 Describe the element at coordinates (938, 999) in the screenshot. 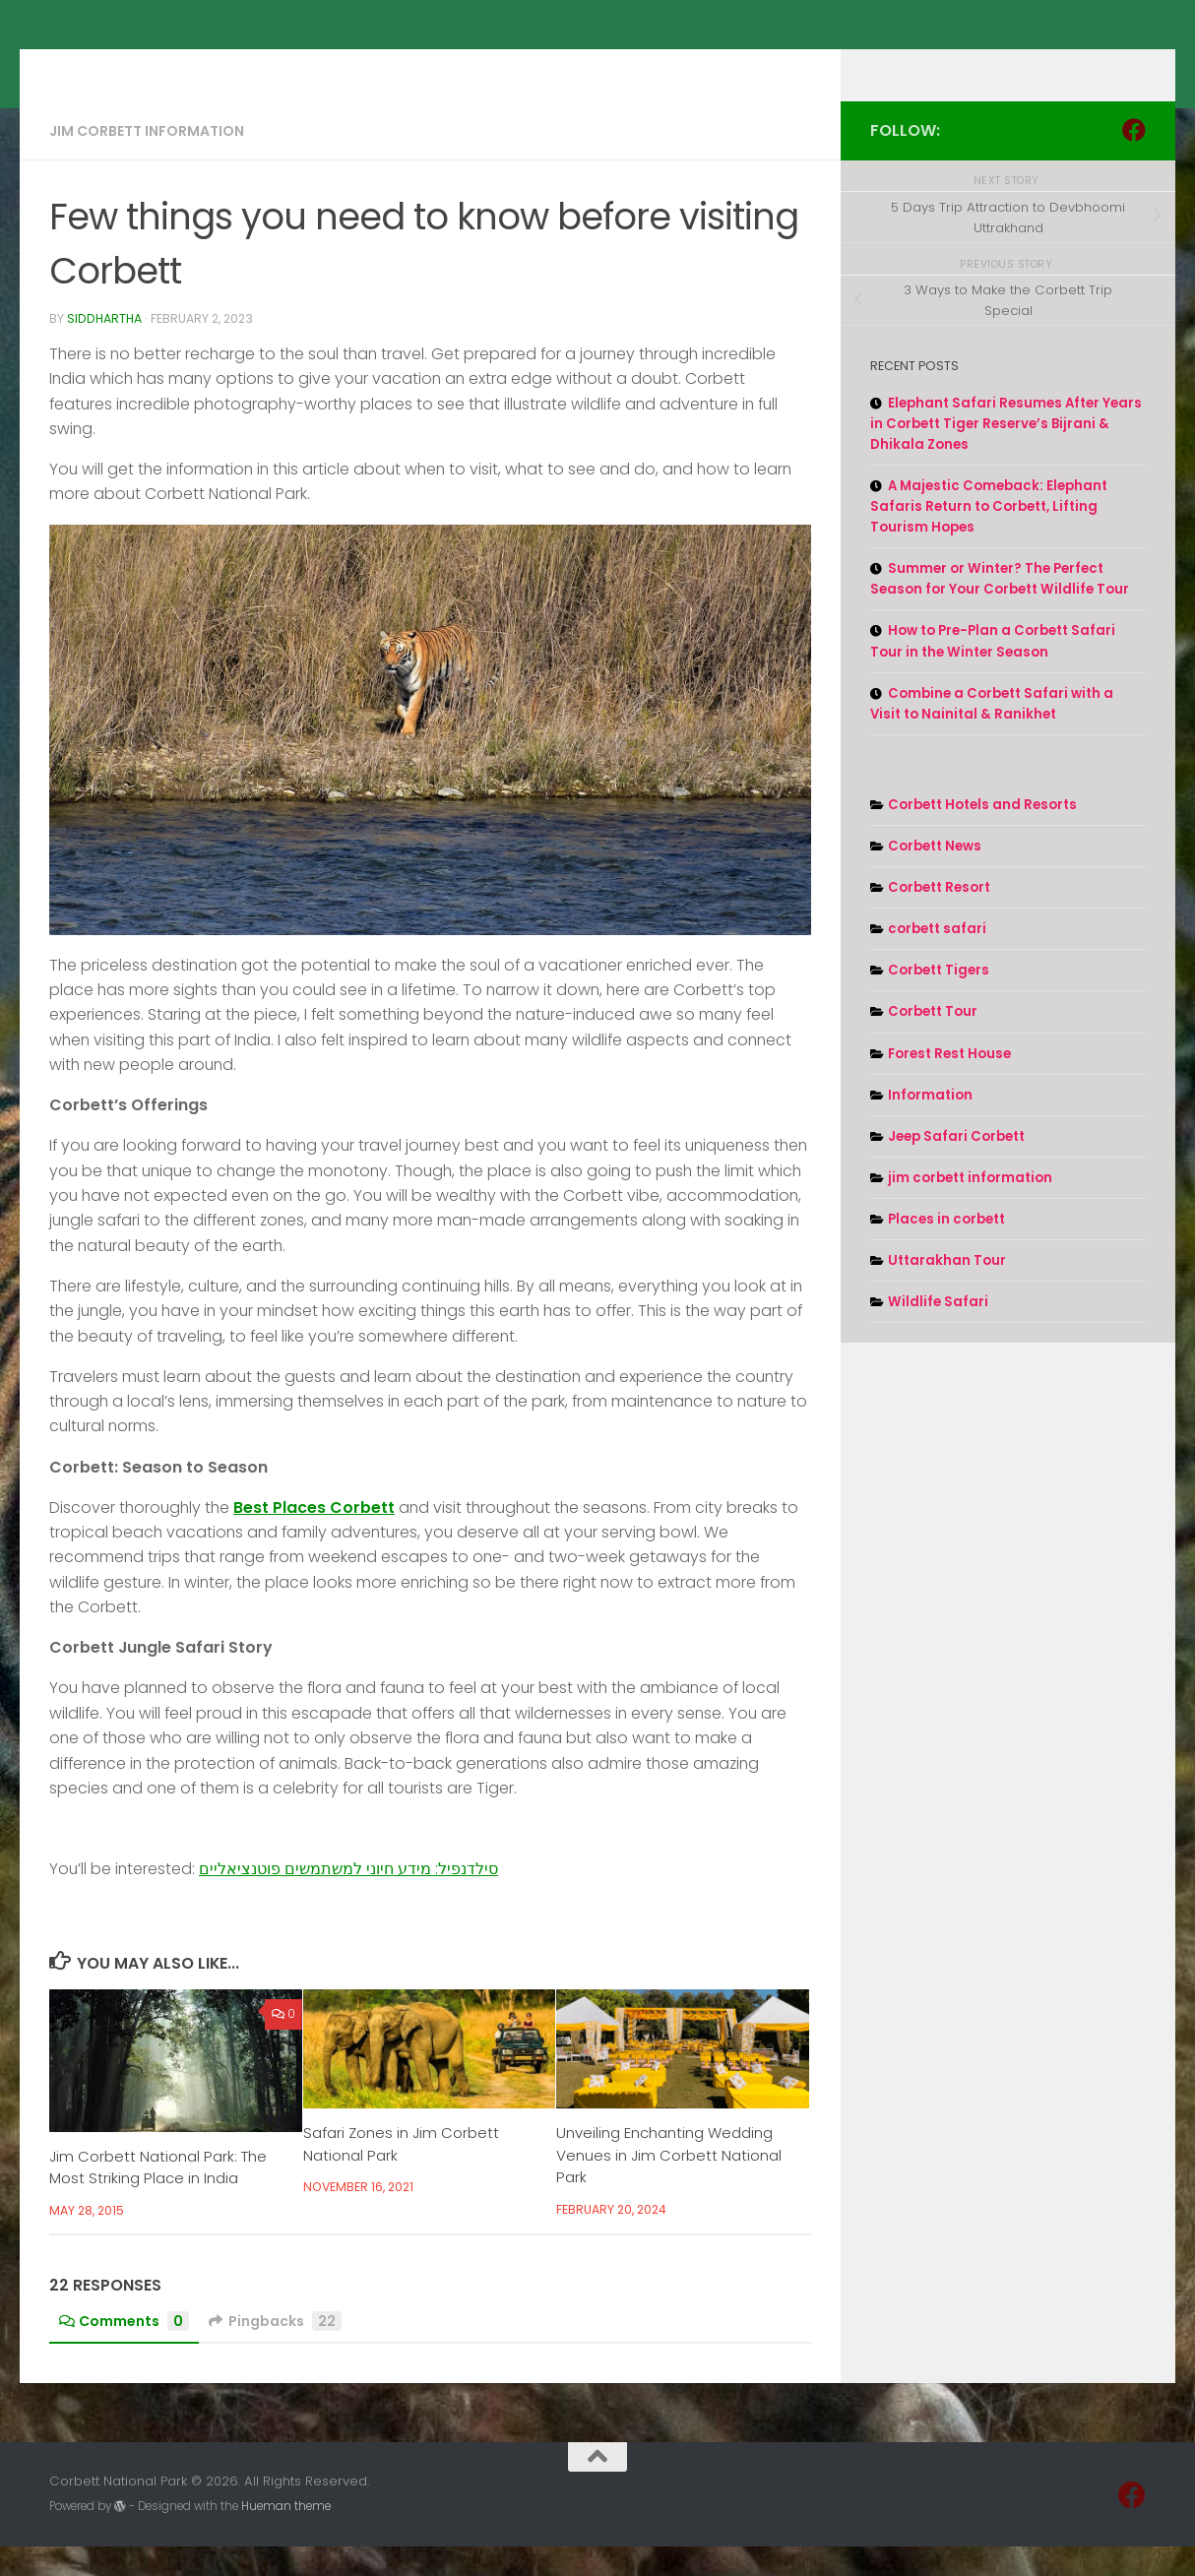

I see `Corbett Tigers` at that location.